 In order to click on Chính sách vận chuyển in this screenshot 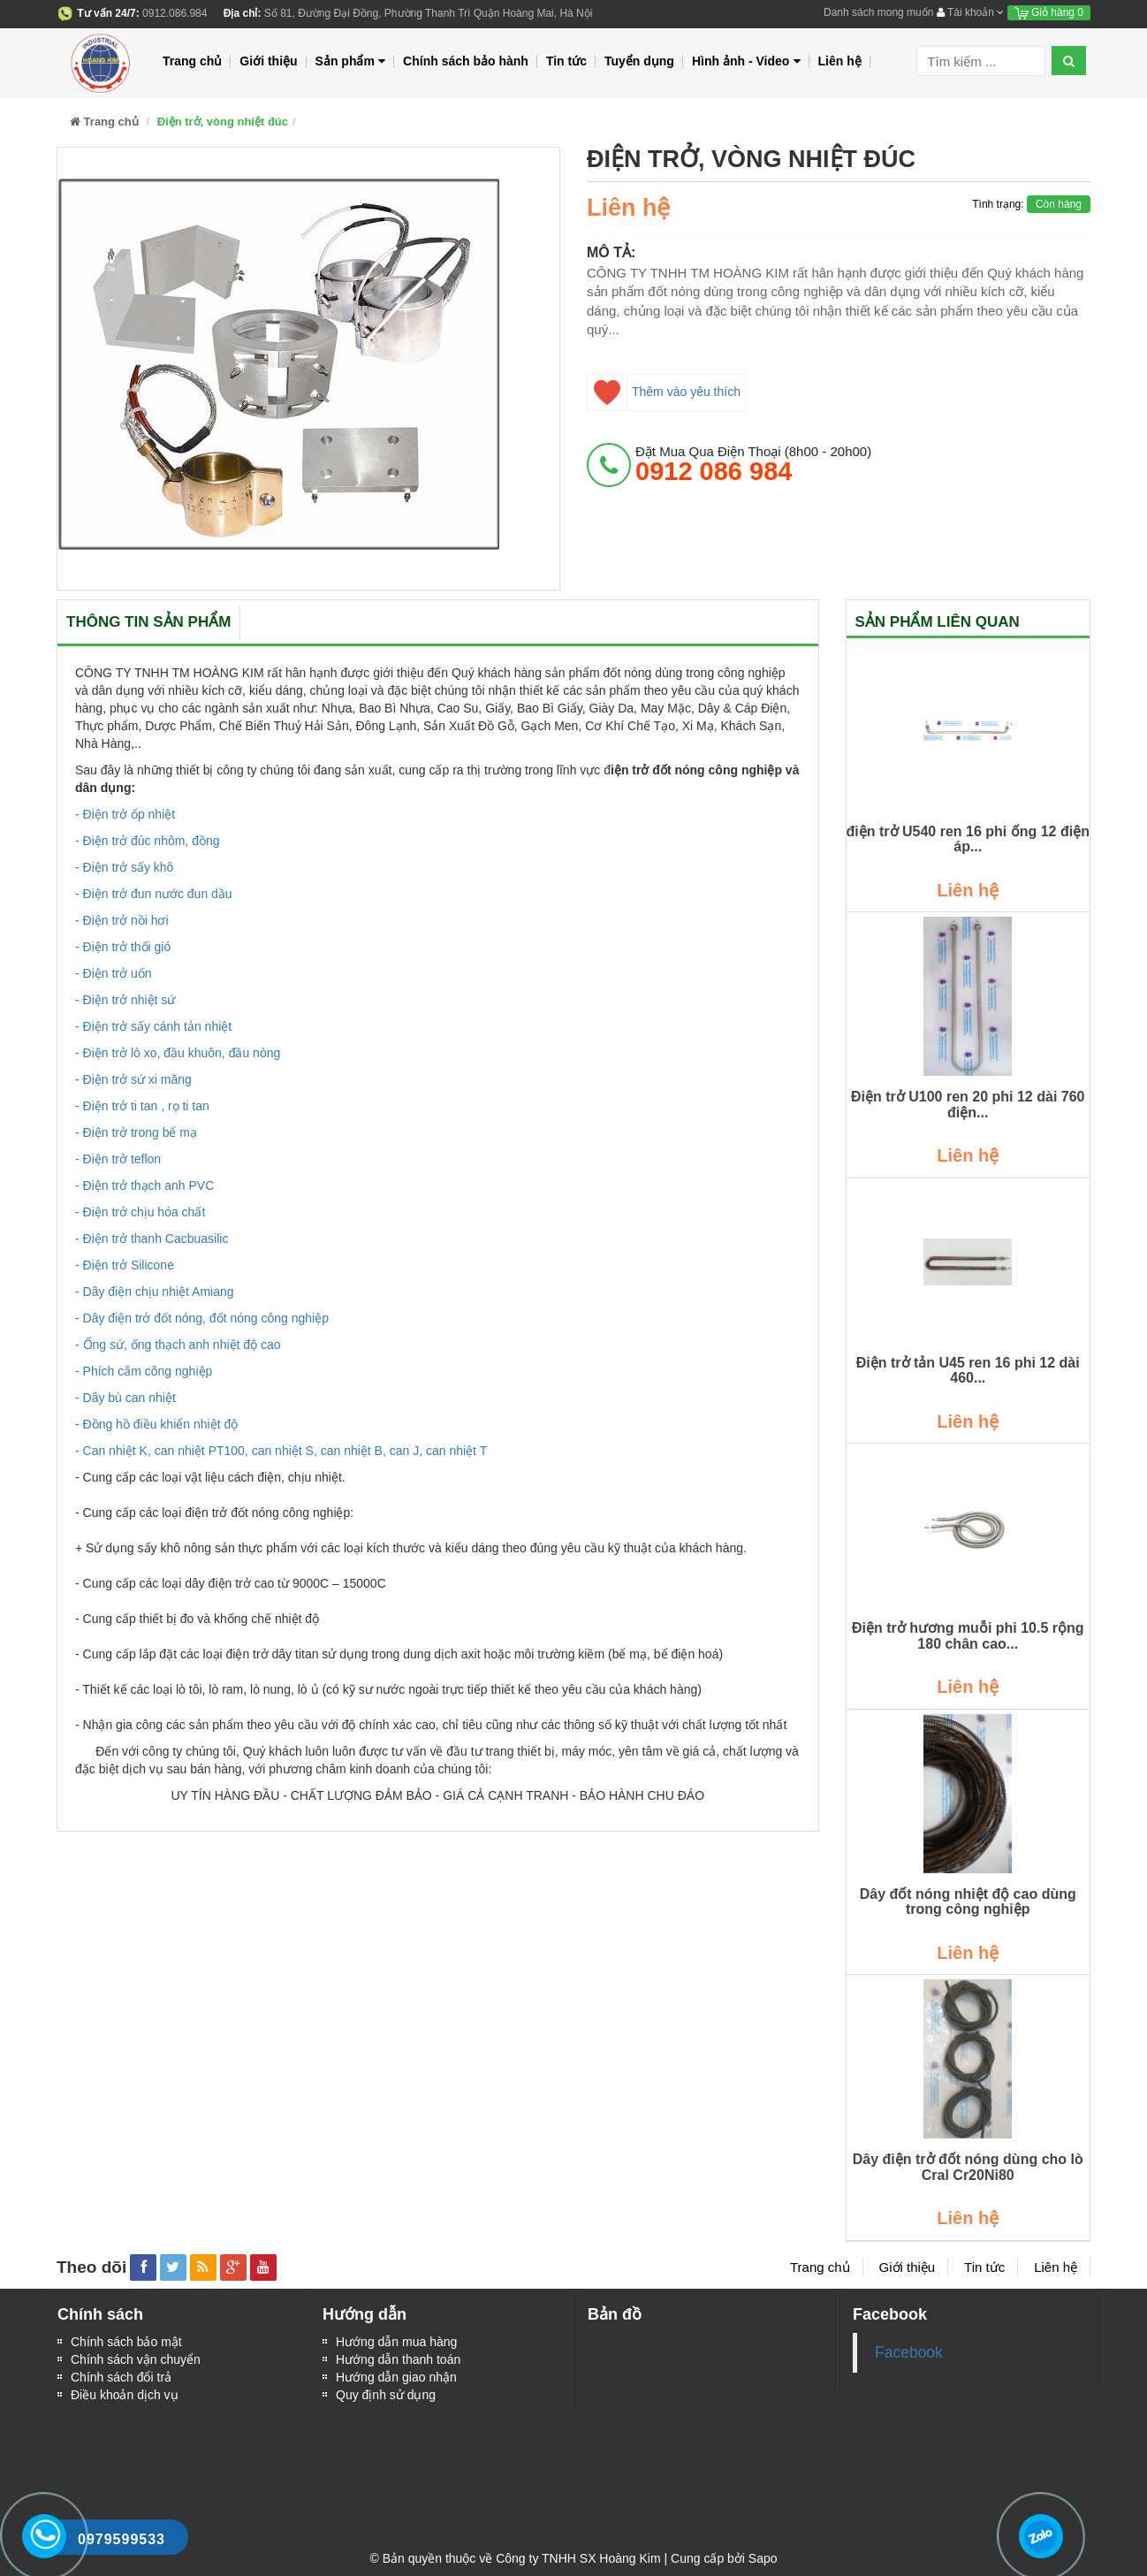, I will do `click(136, 2359)`.